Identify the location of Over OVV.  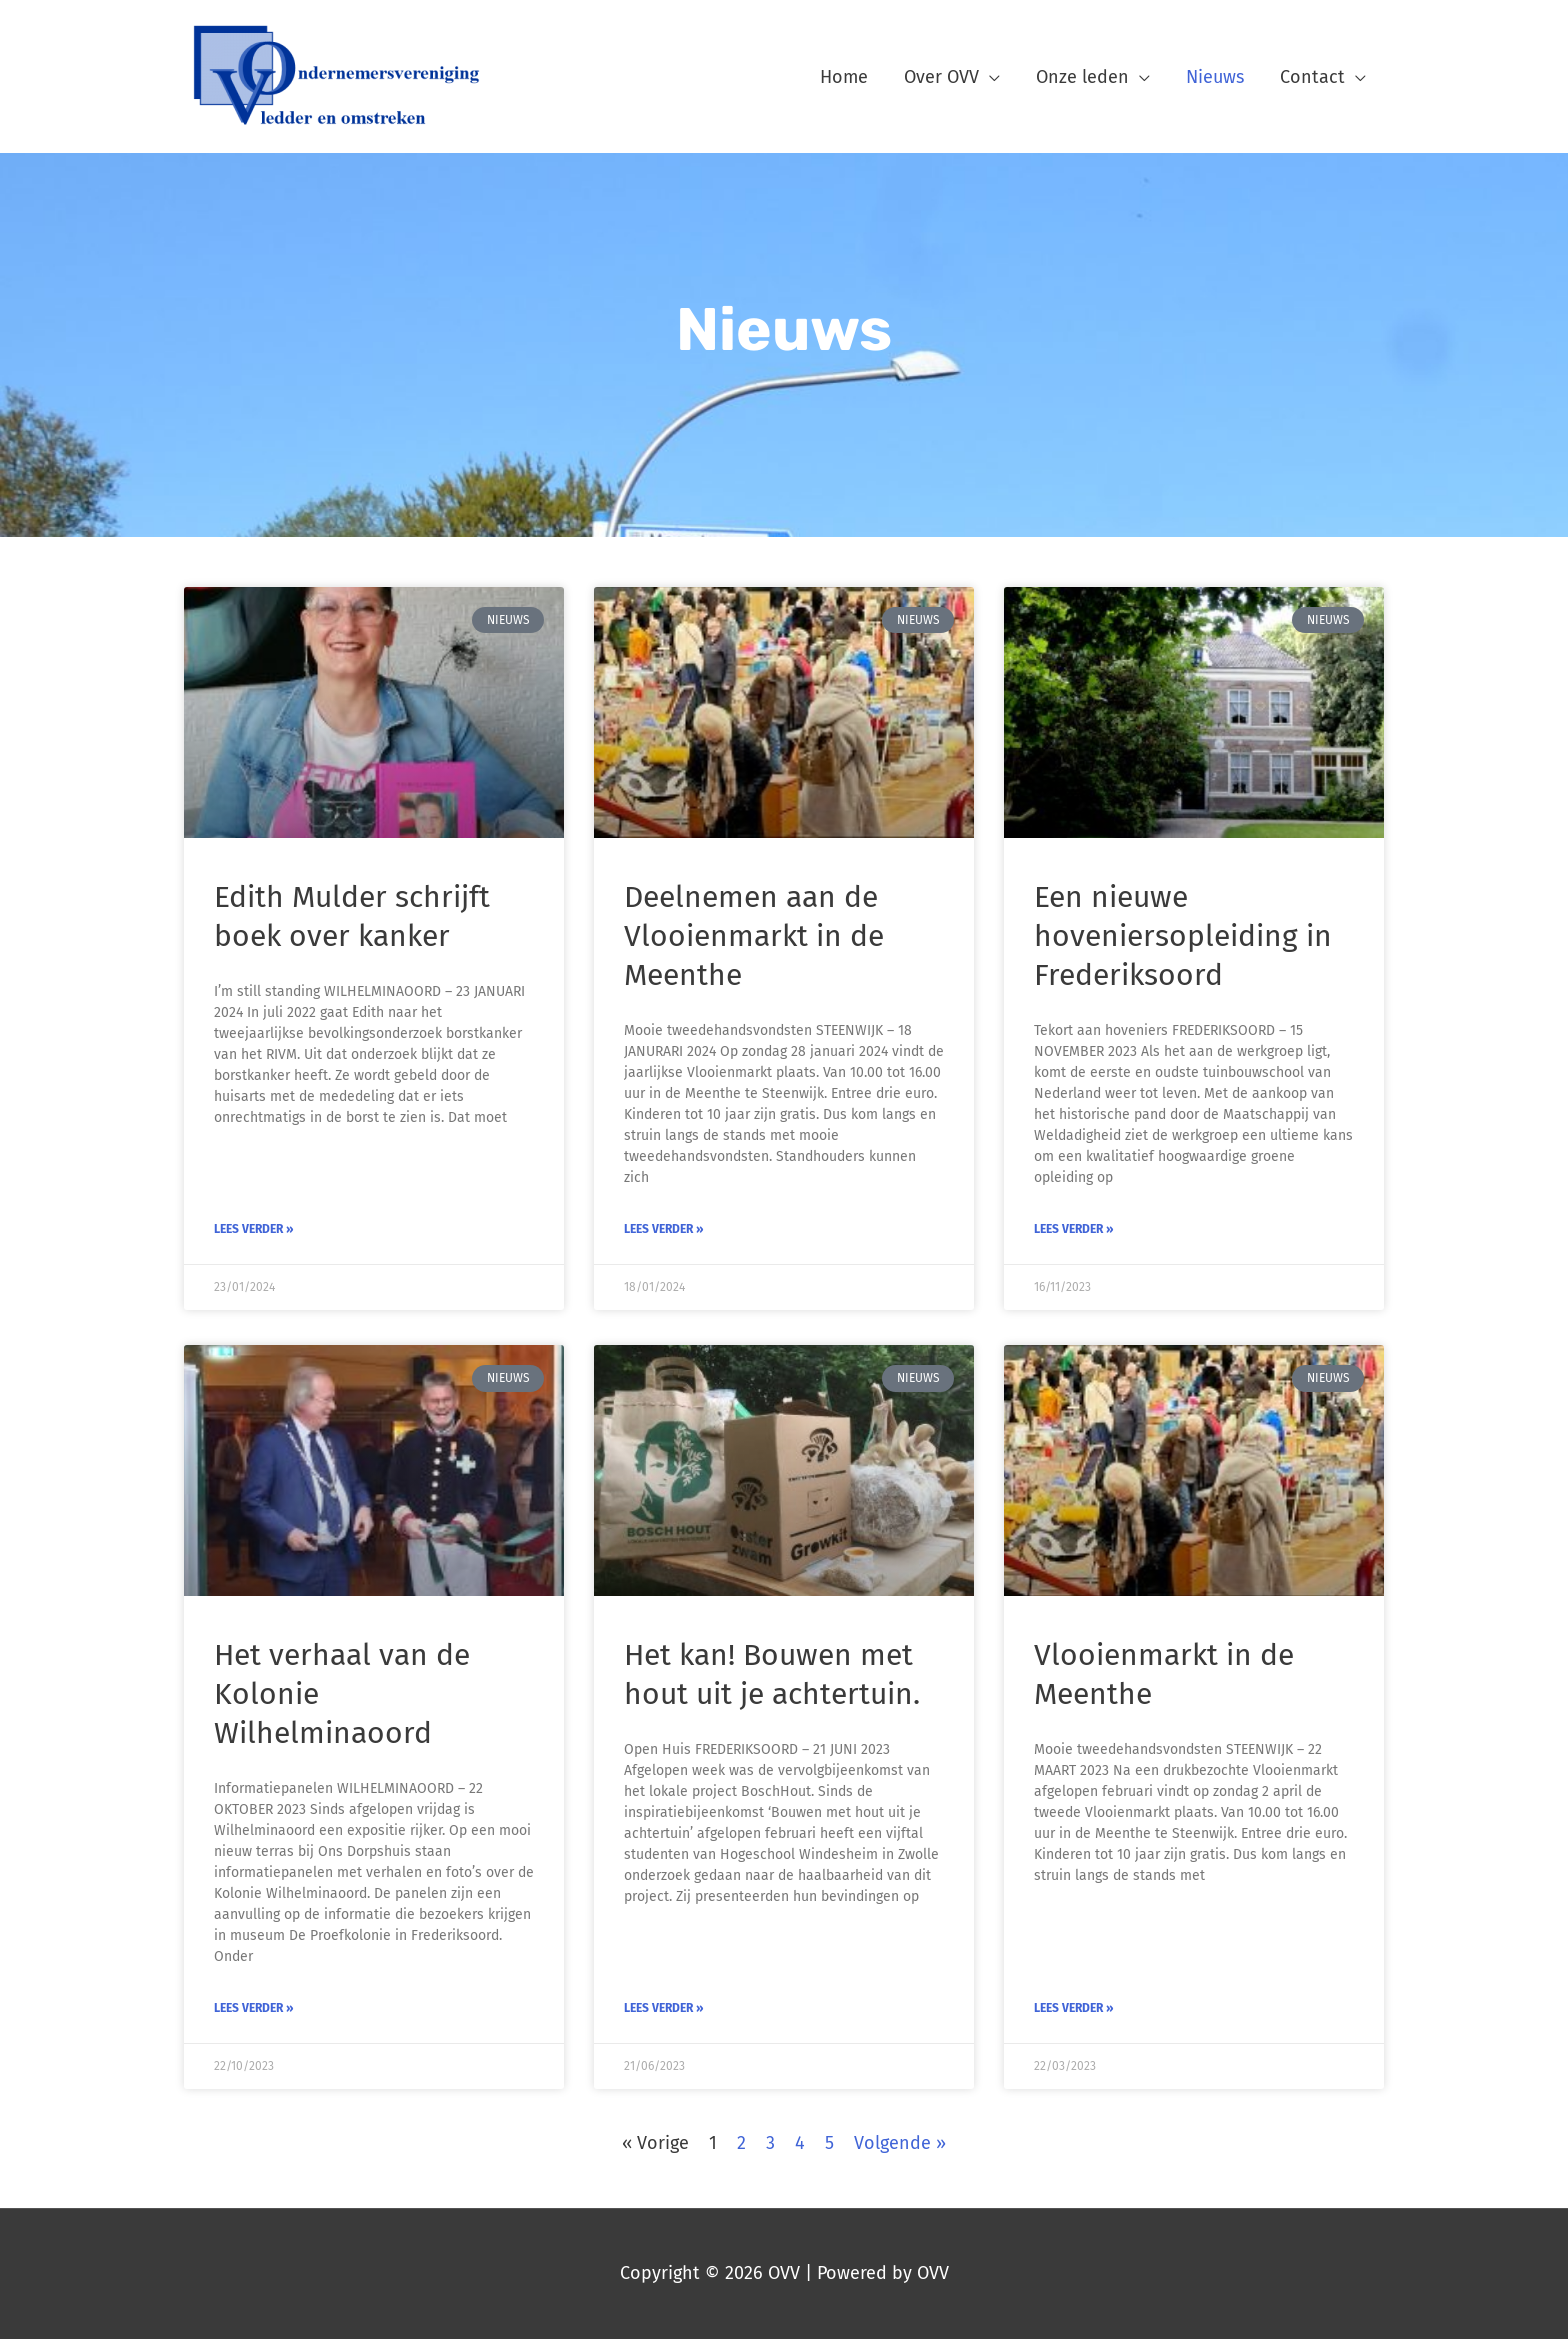
(941, 77).